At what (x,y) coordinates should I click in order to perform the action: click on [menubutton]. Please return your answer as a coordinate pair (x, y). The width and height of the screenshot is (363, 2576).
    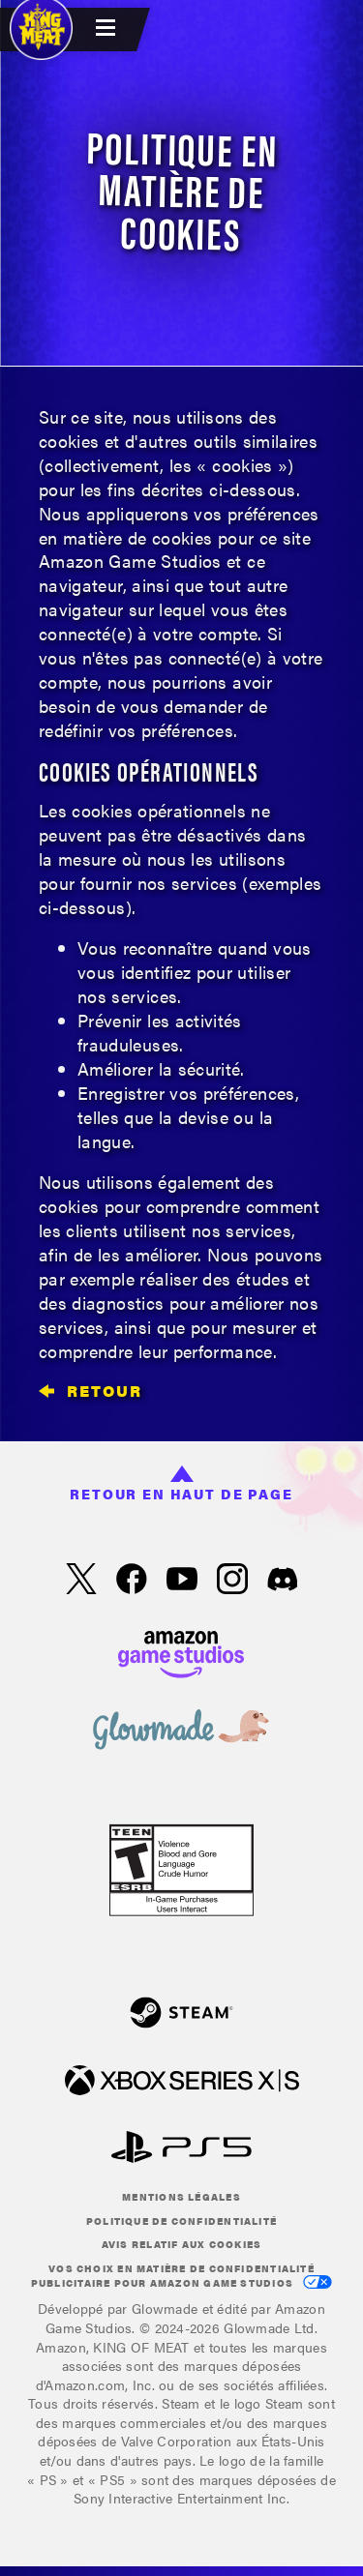
    Looking at the image, I should click on (108, 29).